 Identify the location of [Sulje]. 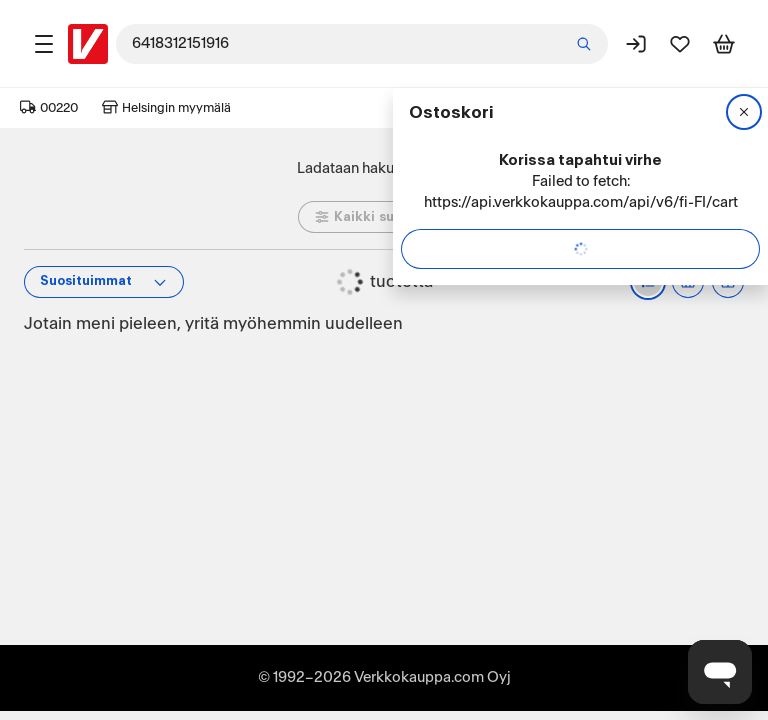
(744, 112).